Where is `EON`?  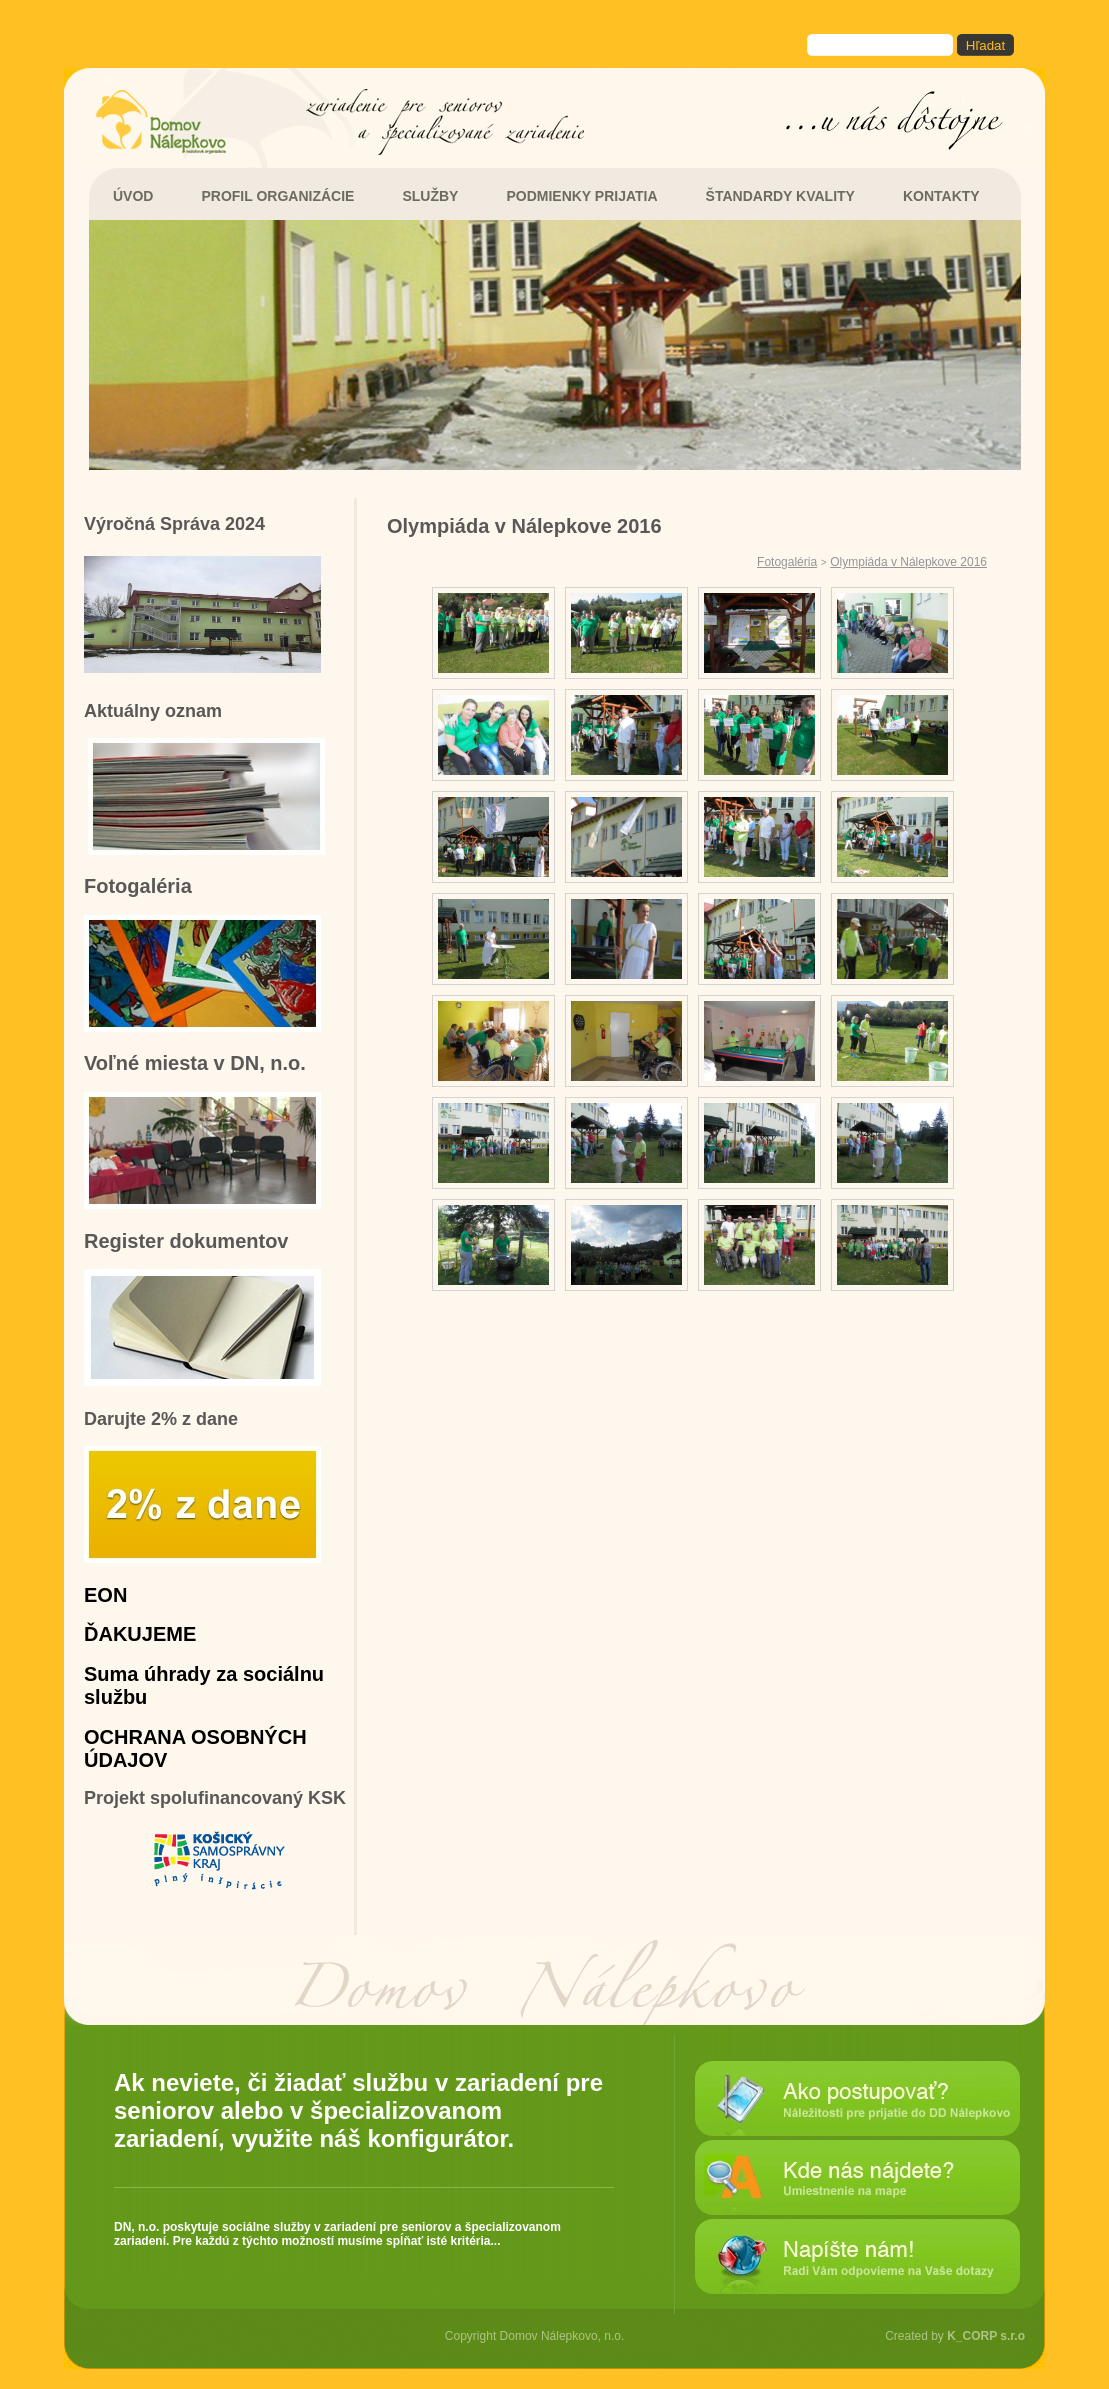 EON is located at coordinates (105, 1595).